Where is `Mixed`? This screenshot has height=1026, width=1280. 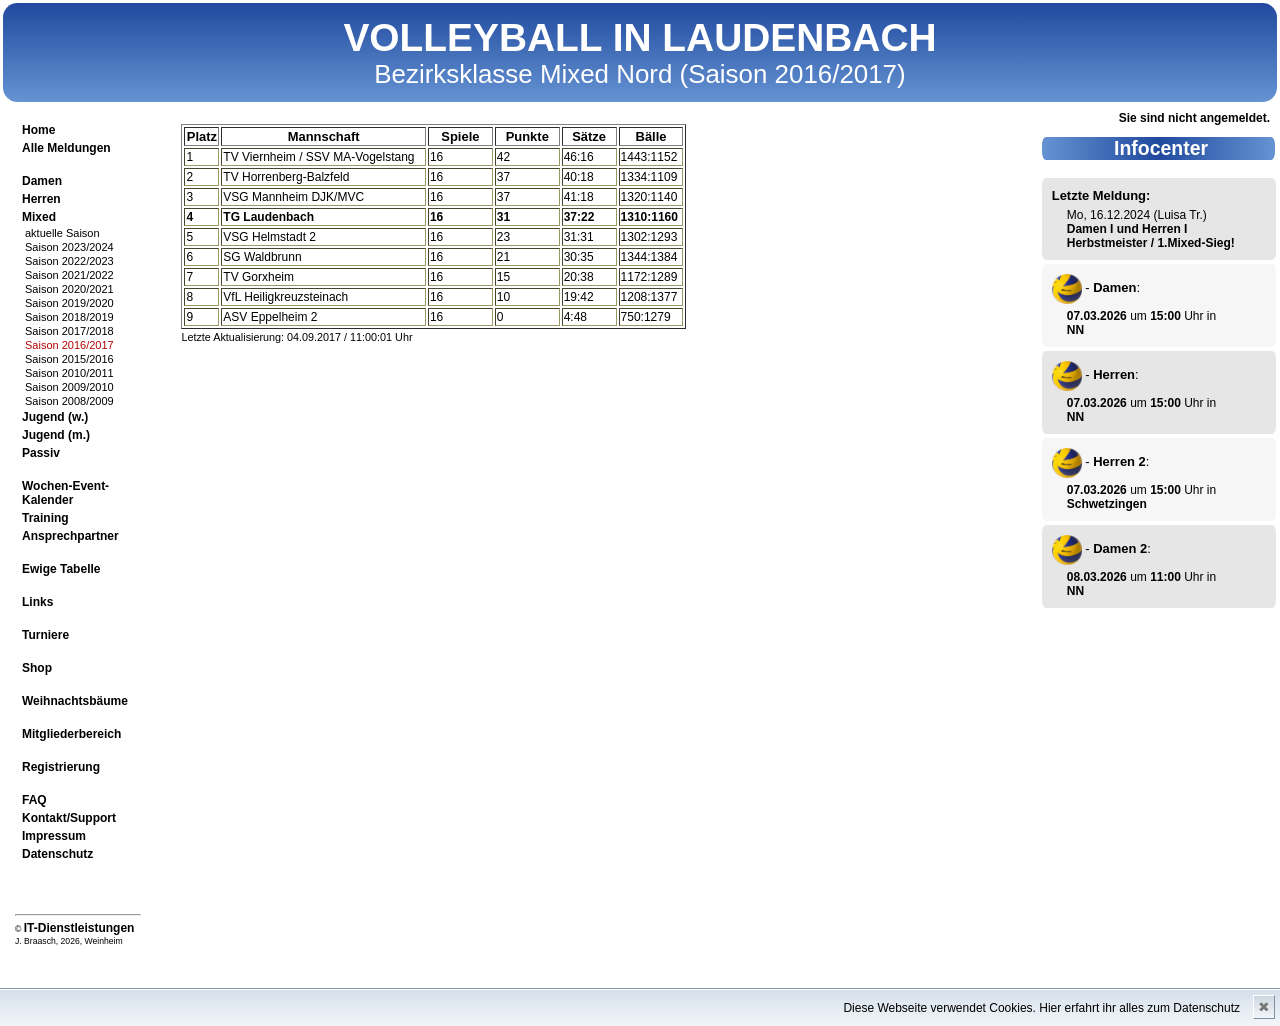 Mixed is located at coordinates (39, 217).